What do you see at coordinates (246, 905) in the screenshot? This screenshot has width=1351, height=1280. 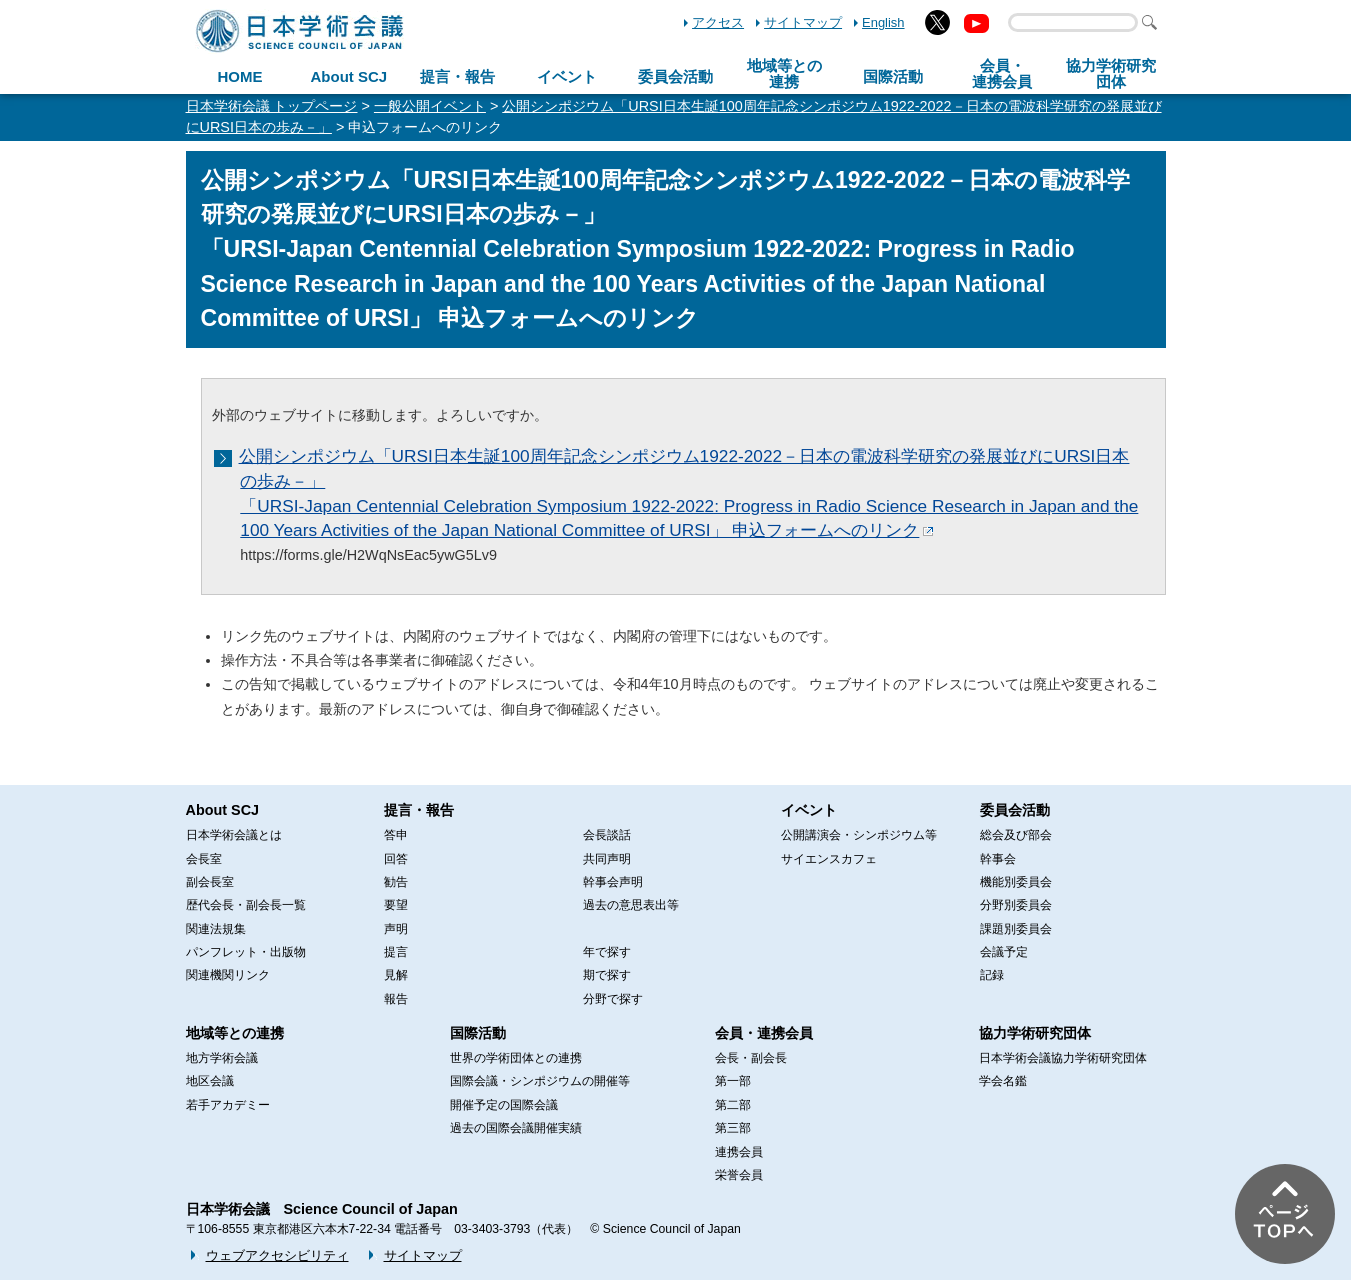 I see `歴代会長・副会長一覧` at bounding box center [246, 905].